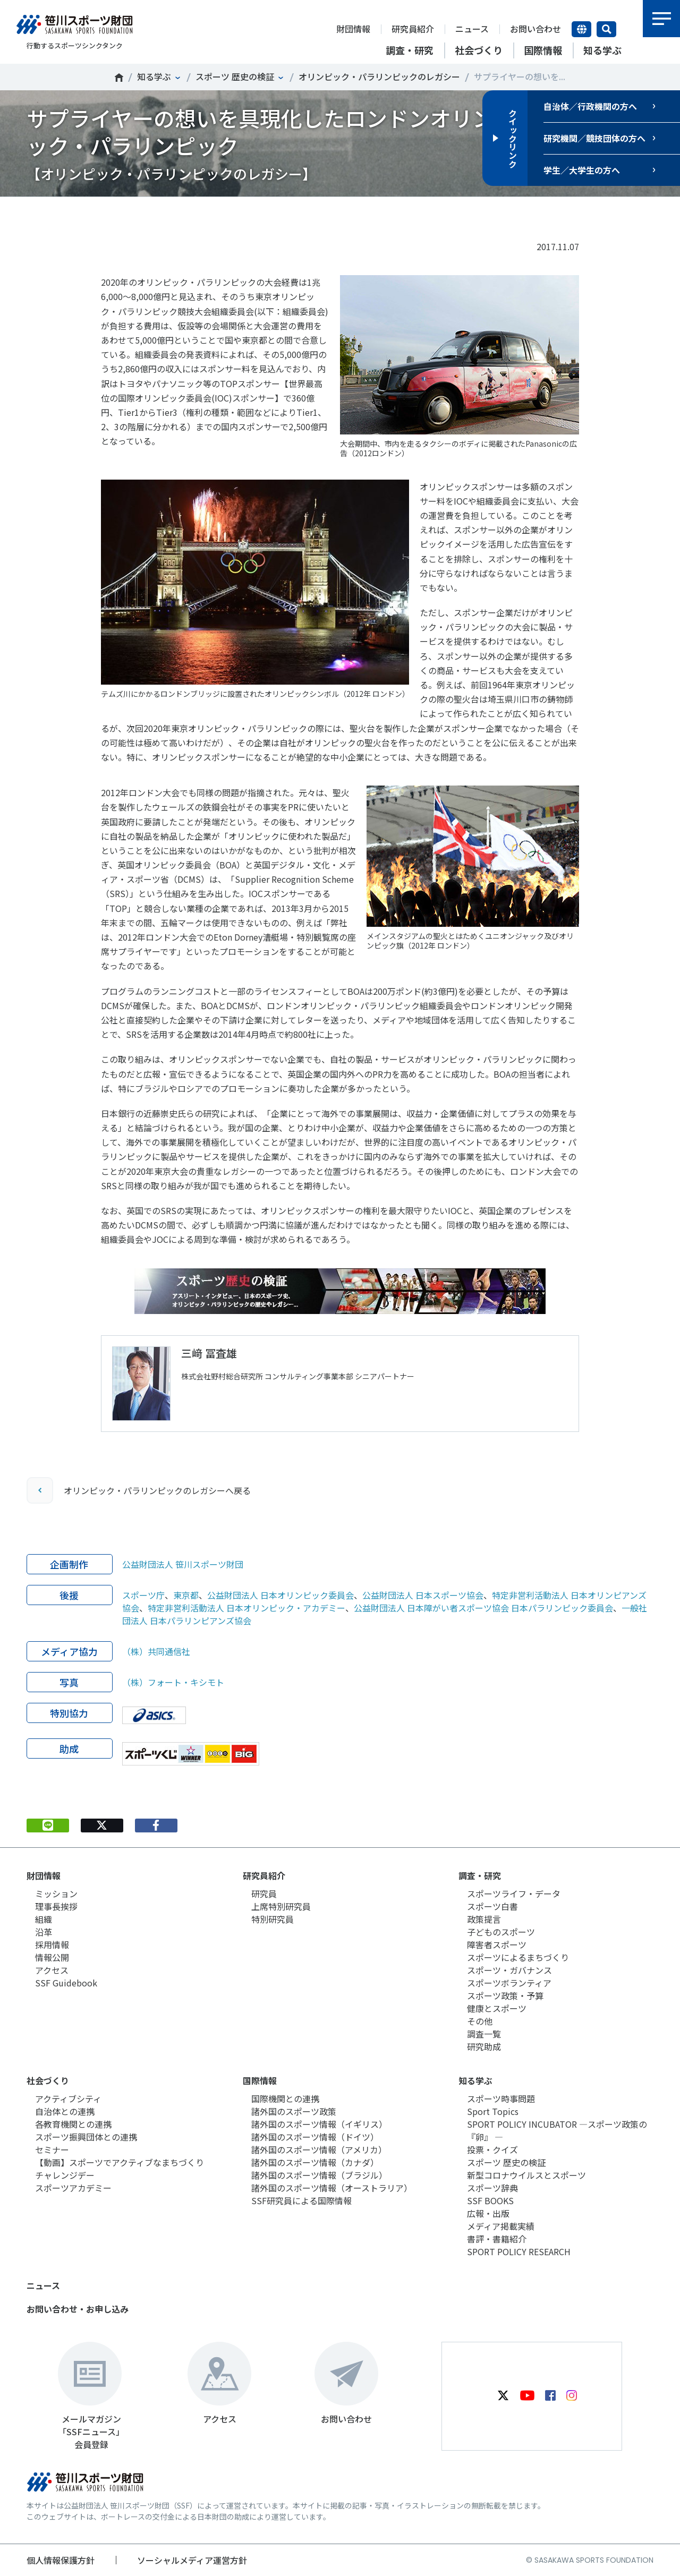  What do you see at coordinates (492, 2149) in the screenshot?
I see `投票・クイズ` at bounding box center [492, 2149].